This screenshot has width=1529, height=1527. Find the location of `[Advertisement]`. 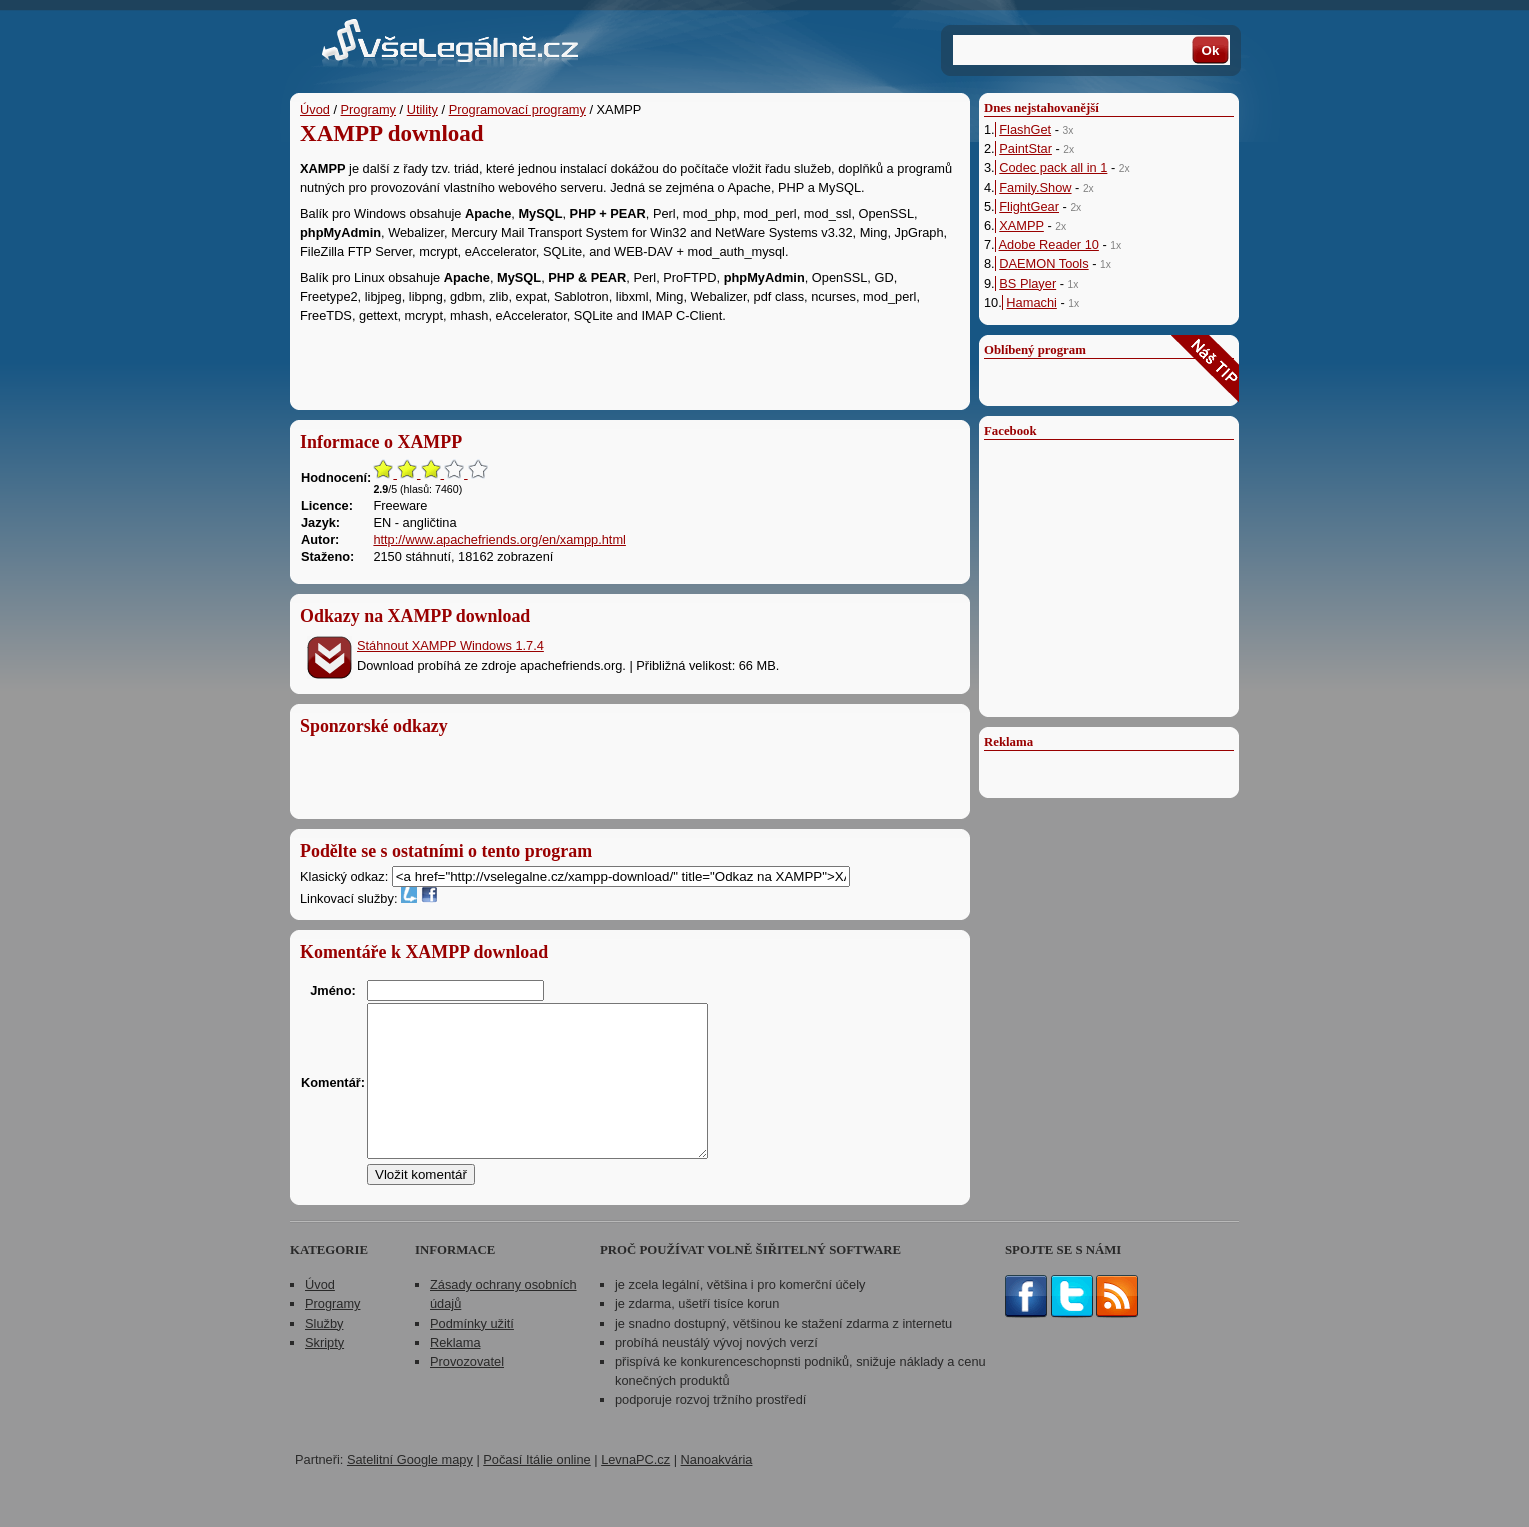

[Advertisement] is located at coordinates (630, 362).